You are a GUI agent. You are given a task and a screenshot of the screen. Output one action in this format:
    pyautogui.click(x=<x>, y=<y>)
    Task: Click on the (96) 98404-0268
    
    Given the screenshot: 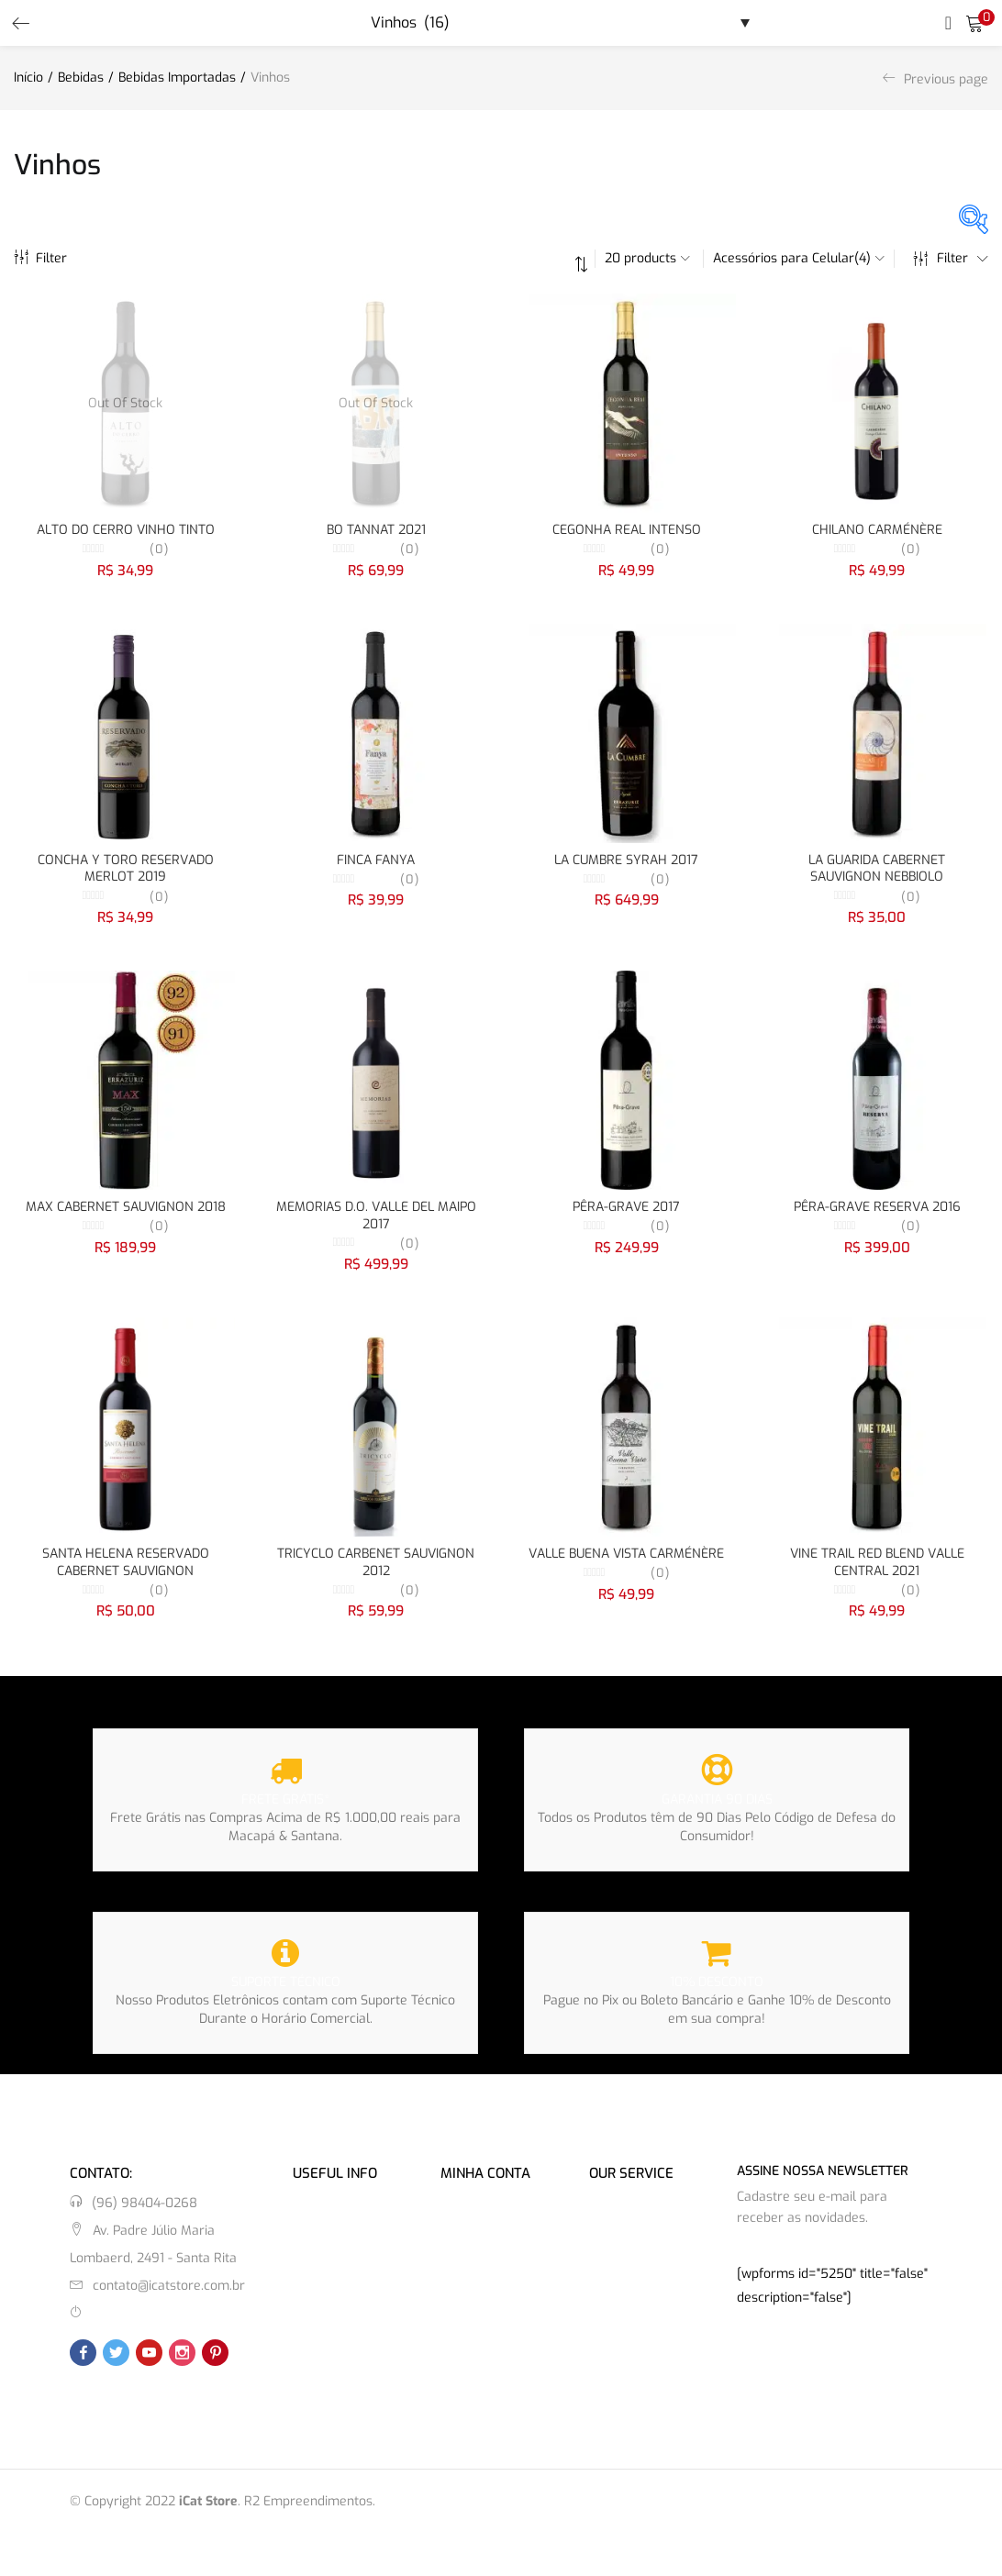 What is the action you would take?
    pyautogui.click(x=144, y=2212)
    